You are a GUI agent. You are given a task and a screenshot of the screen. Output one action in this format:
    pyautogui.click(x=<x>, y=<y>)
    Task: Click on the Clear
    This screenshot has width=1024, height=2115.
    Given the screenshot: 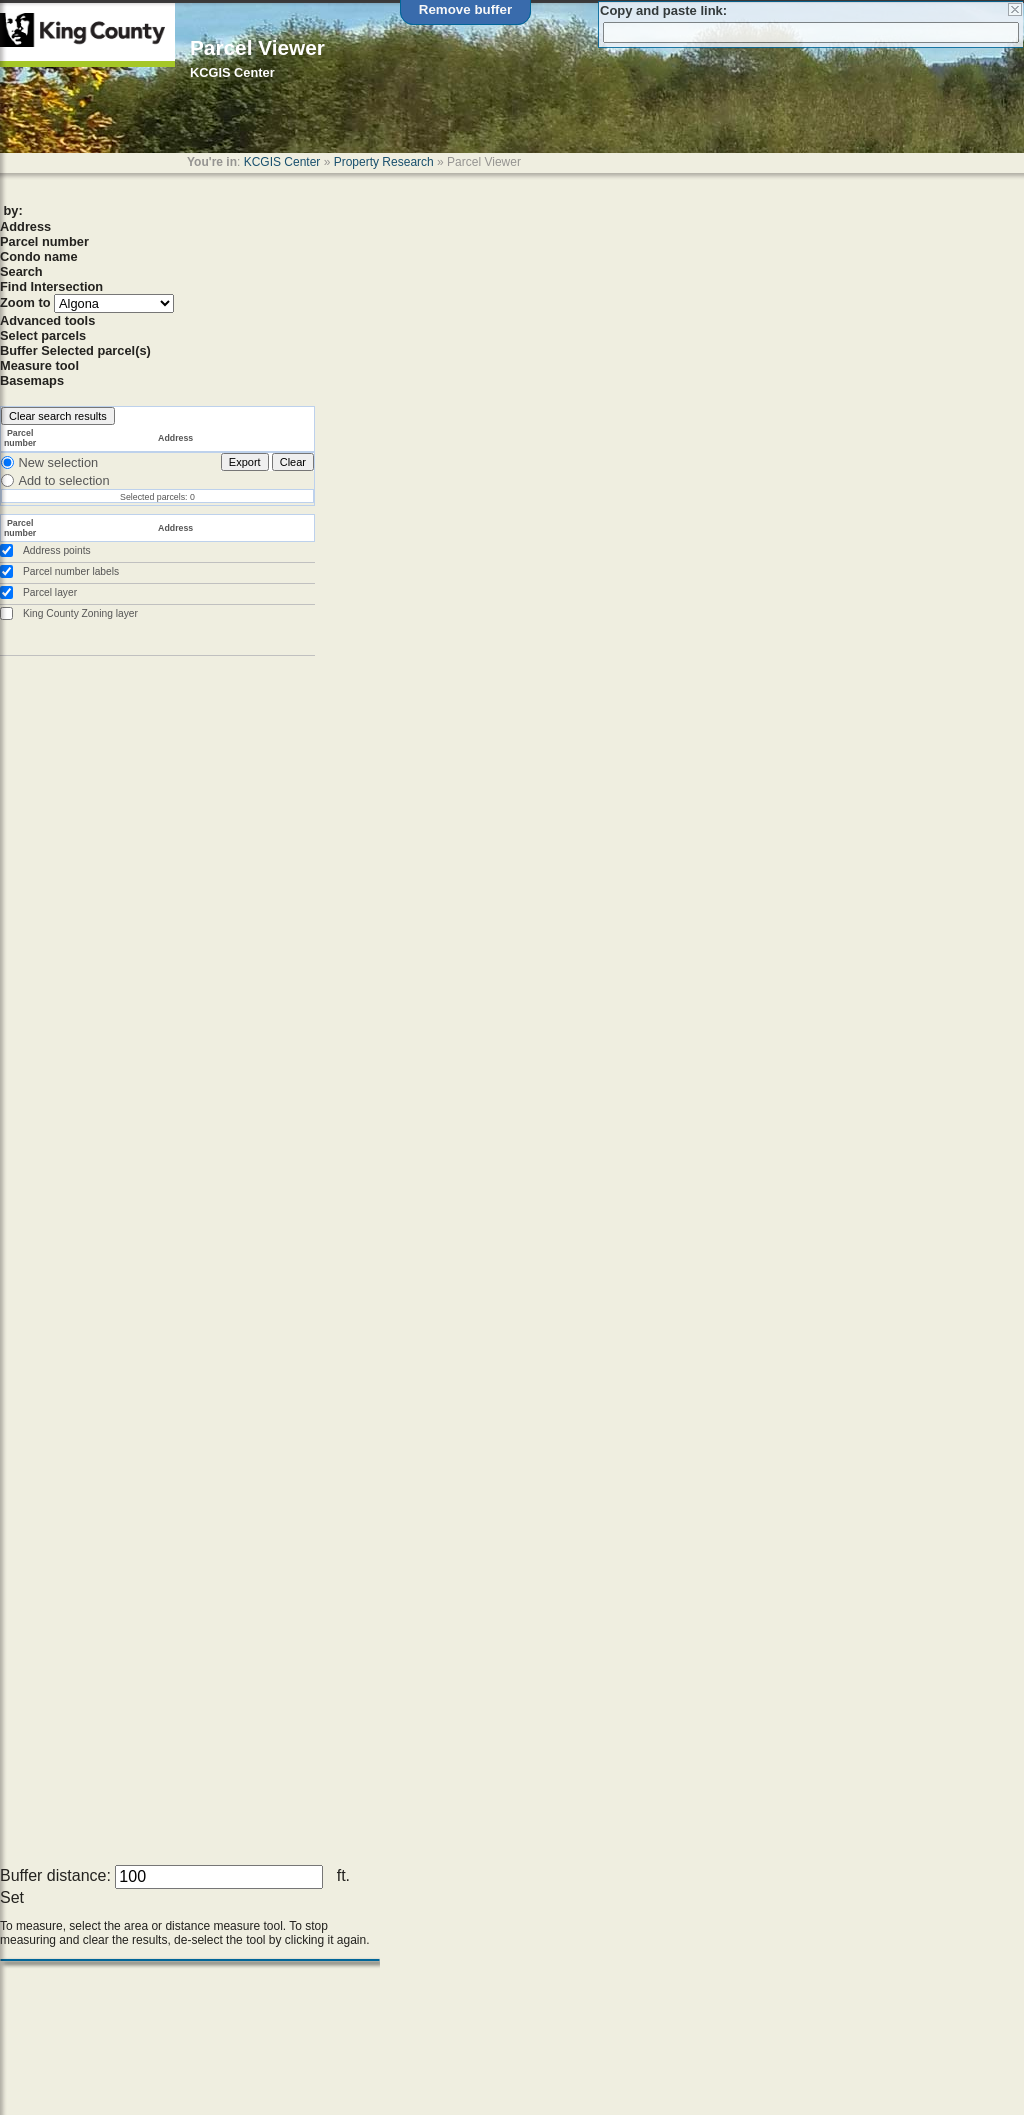 What is the action you would take?
    pyautogui.click(x=293, y=462)
    